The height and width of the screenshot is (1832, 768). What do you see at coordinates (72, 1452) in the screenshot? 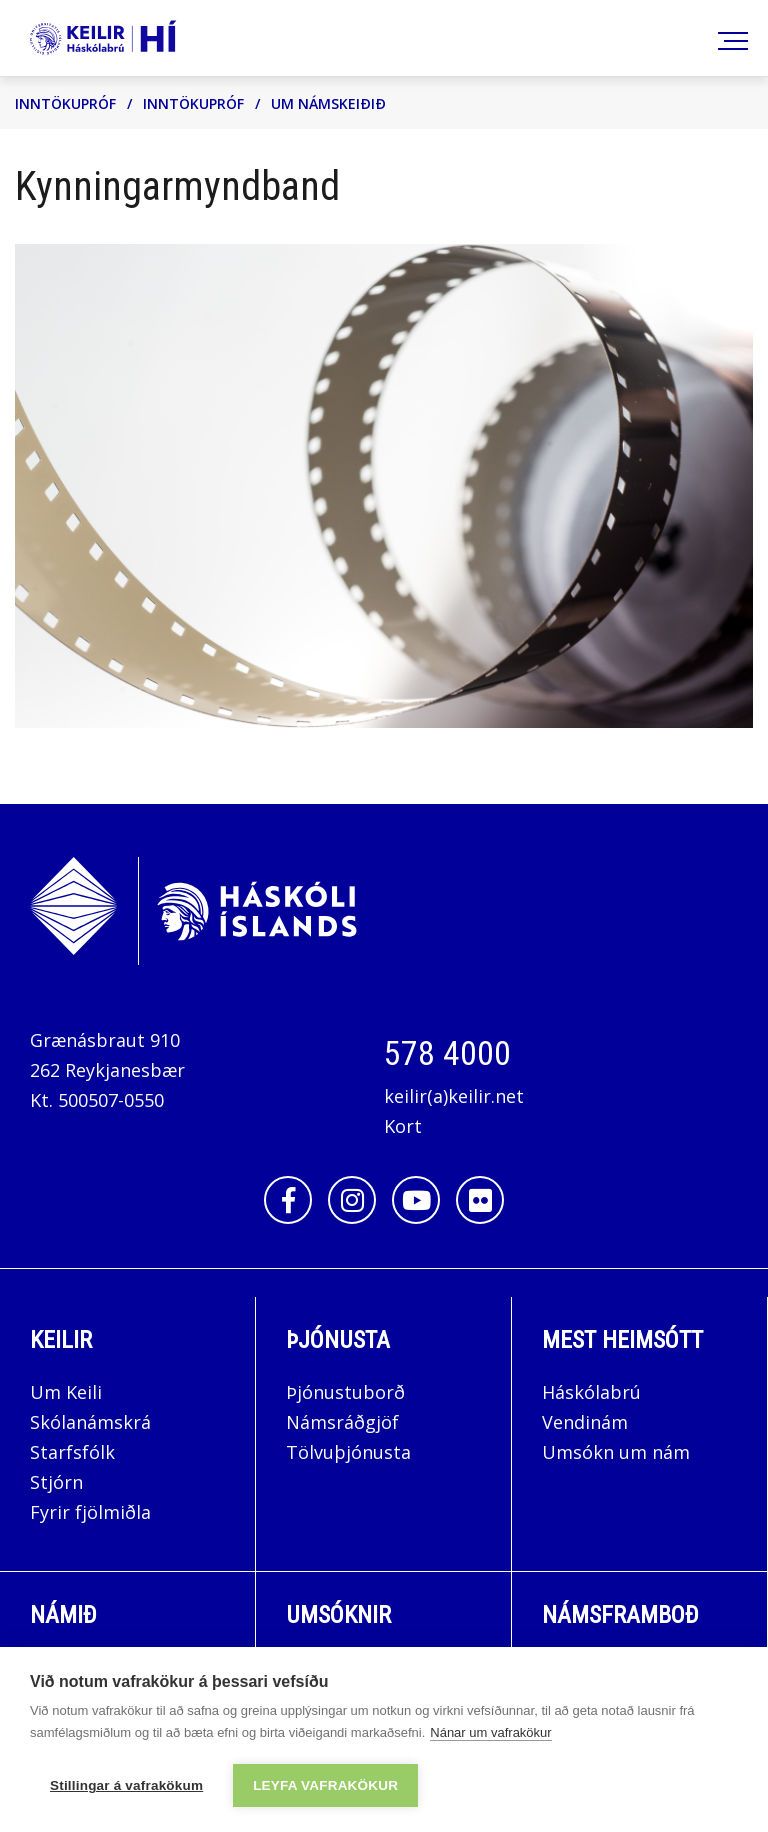
I see `Starfsfólk` at bounding box center [72, 1452].